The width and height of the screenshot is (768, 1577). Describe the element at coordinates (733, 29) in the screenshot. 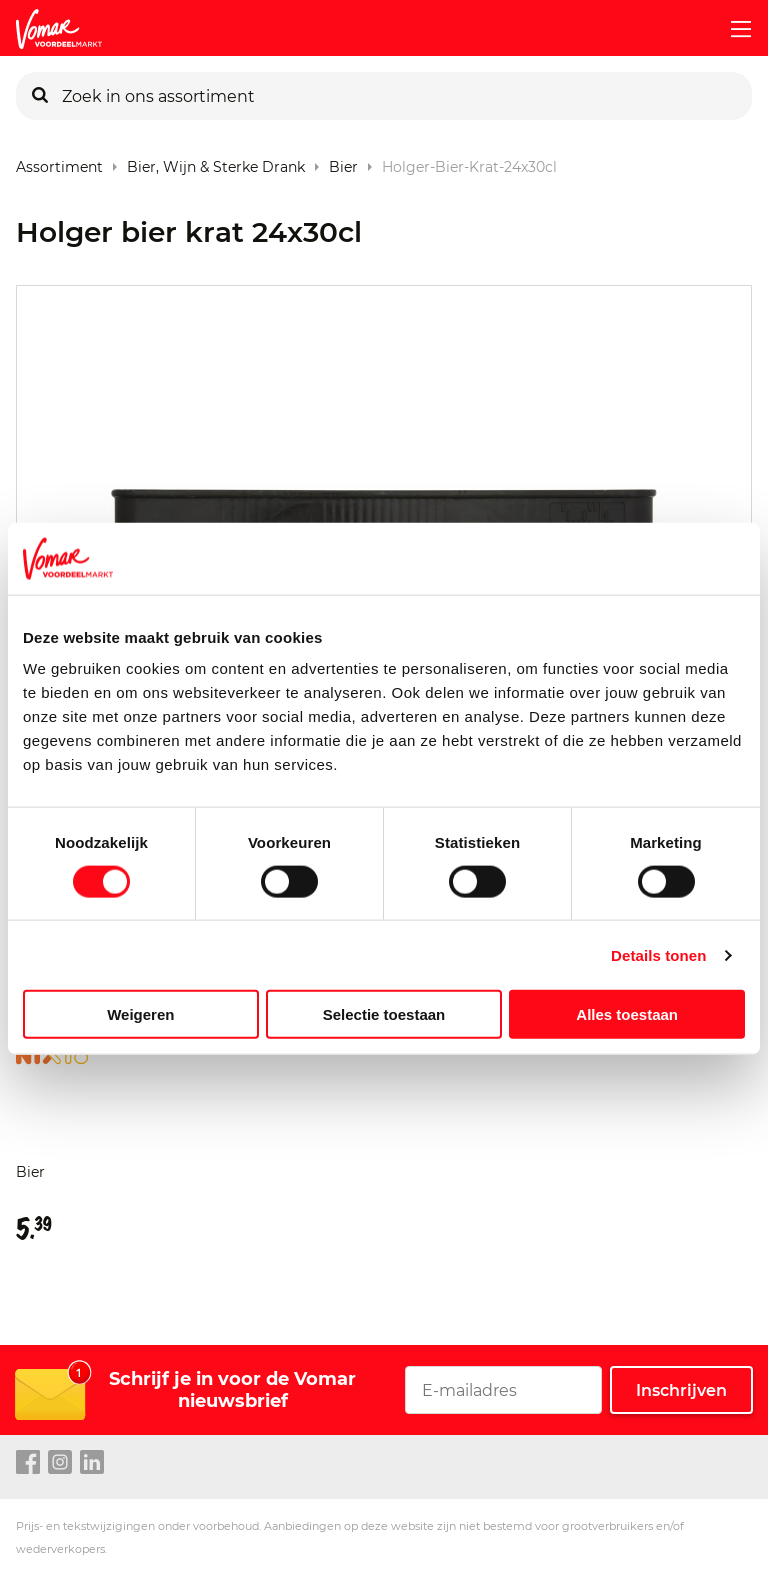

I see `[mobile menu toggle]` at that location.